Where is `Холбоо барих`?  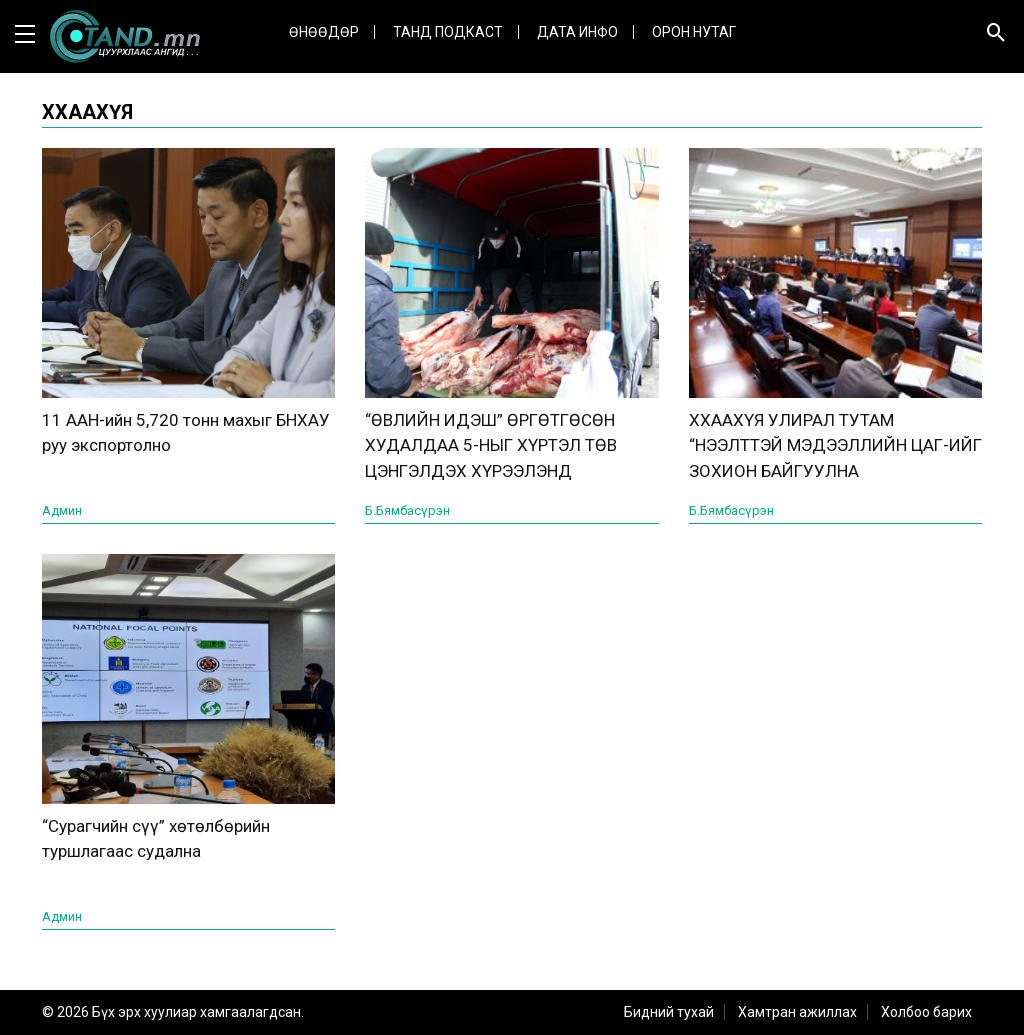
Холбоо барих is located at coordinates (926, 1012).